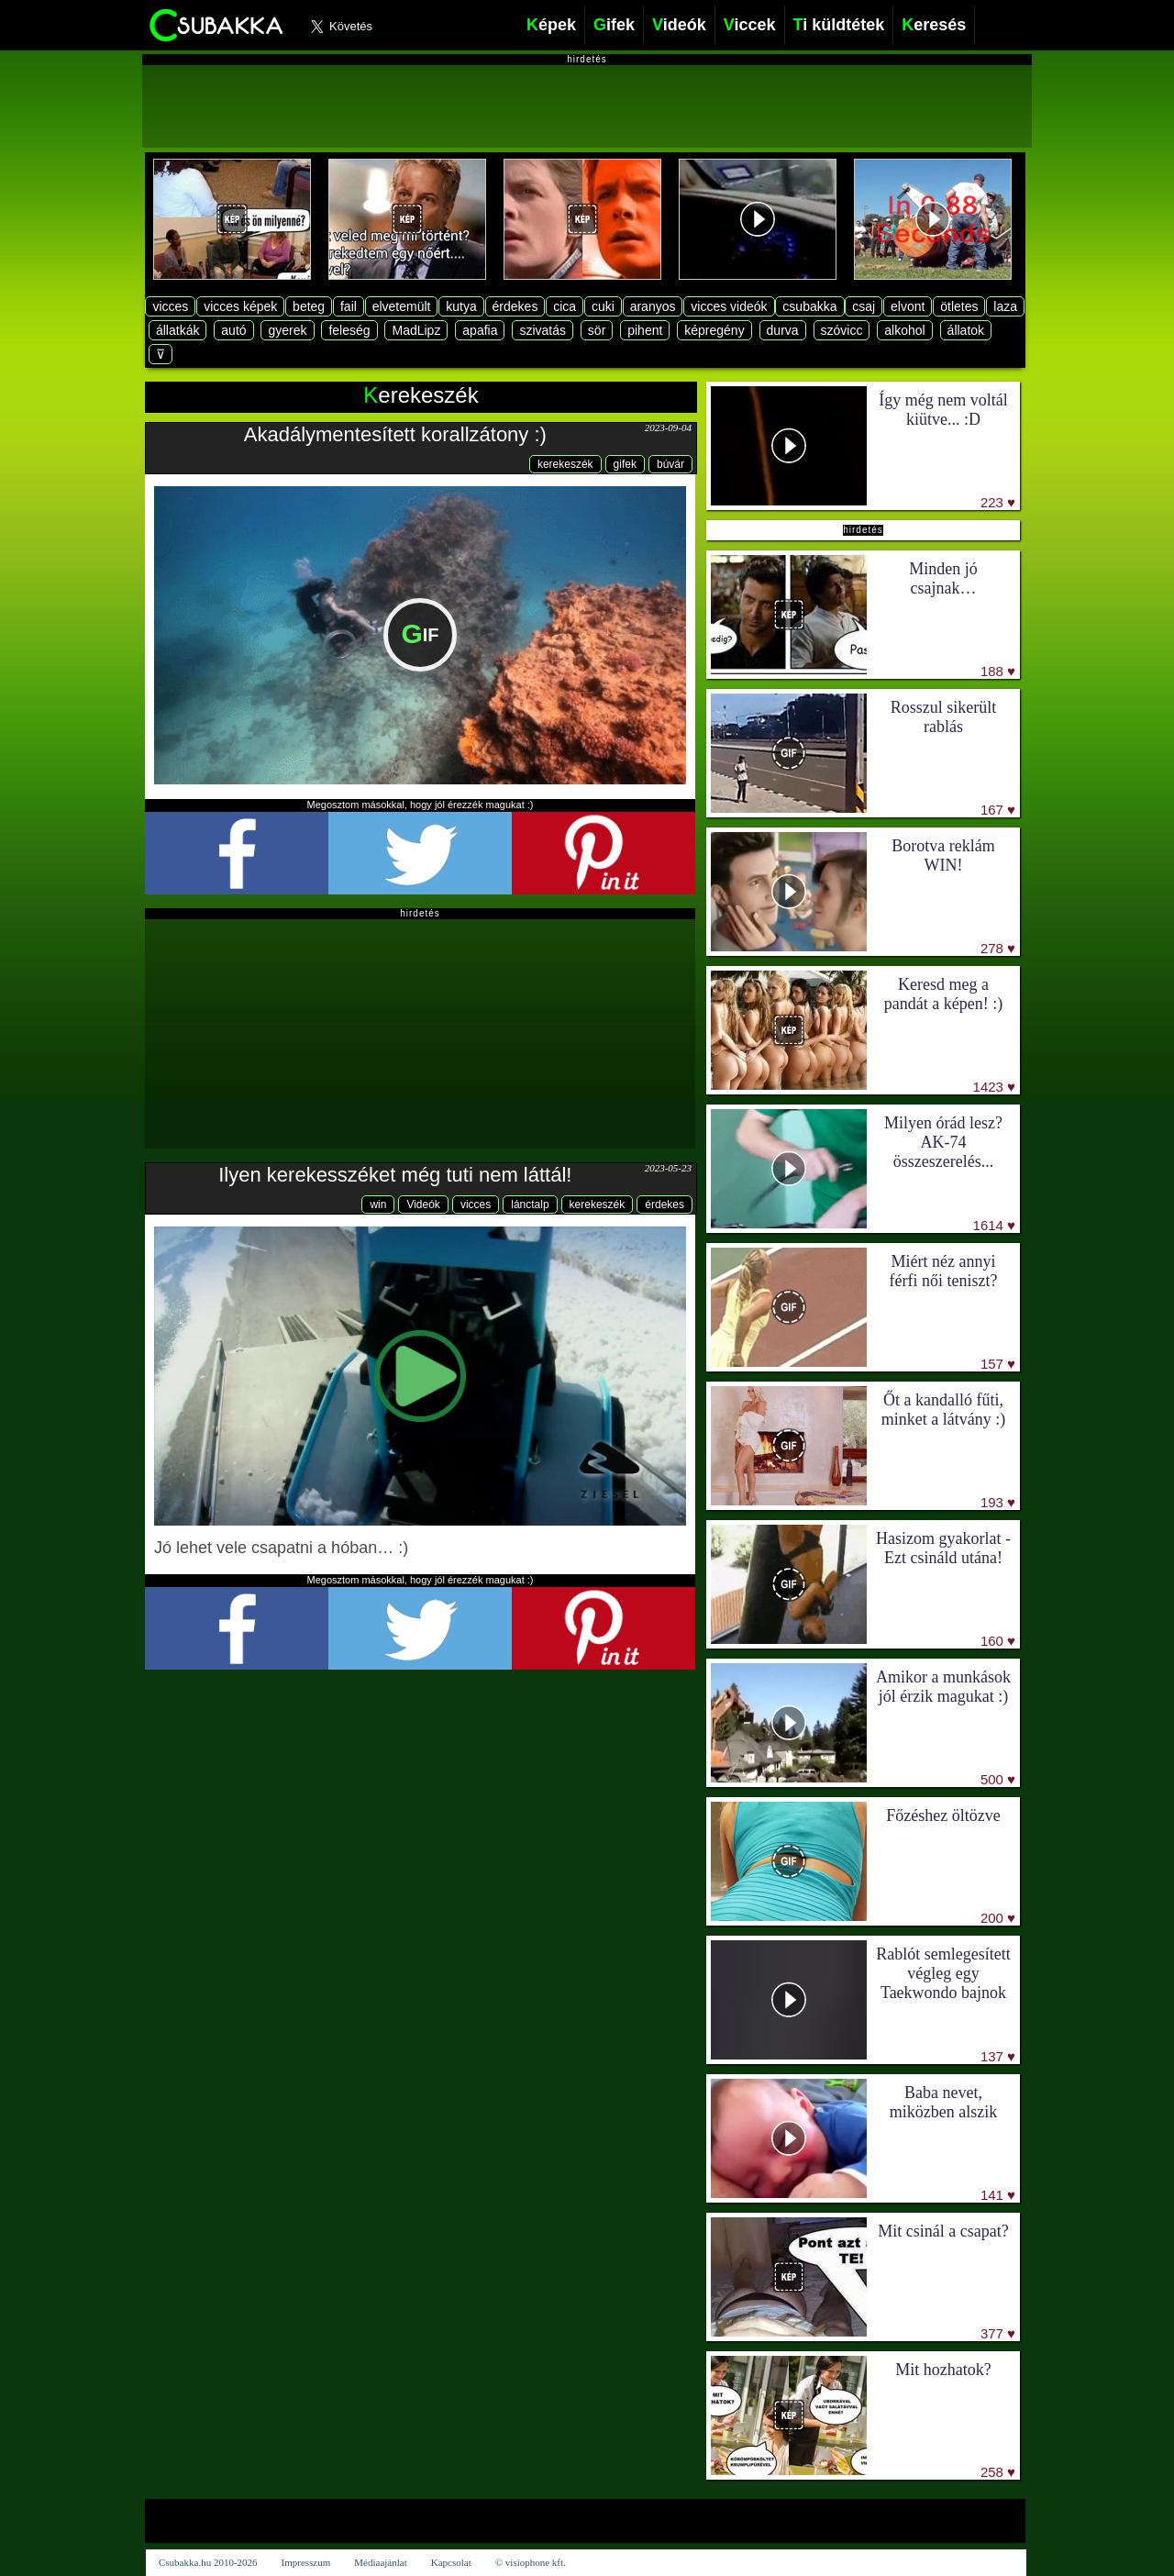 This screenshot has height=2576, width=1174. I want to click on Csubakka.hu 2010-2026, so click(208, 2562).